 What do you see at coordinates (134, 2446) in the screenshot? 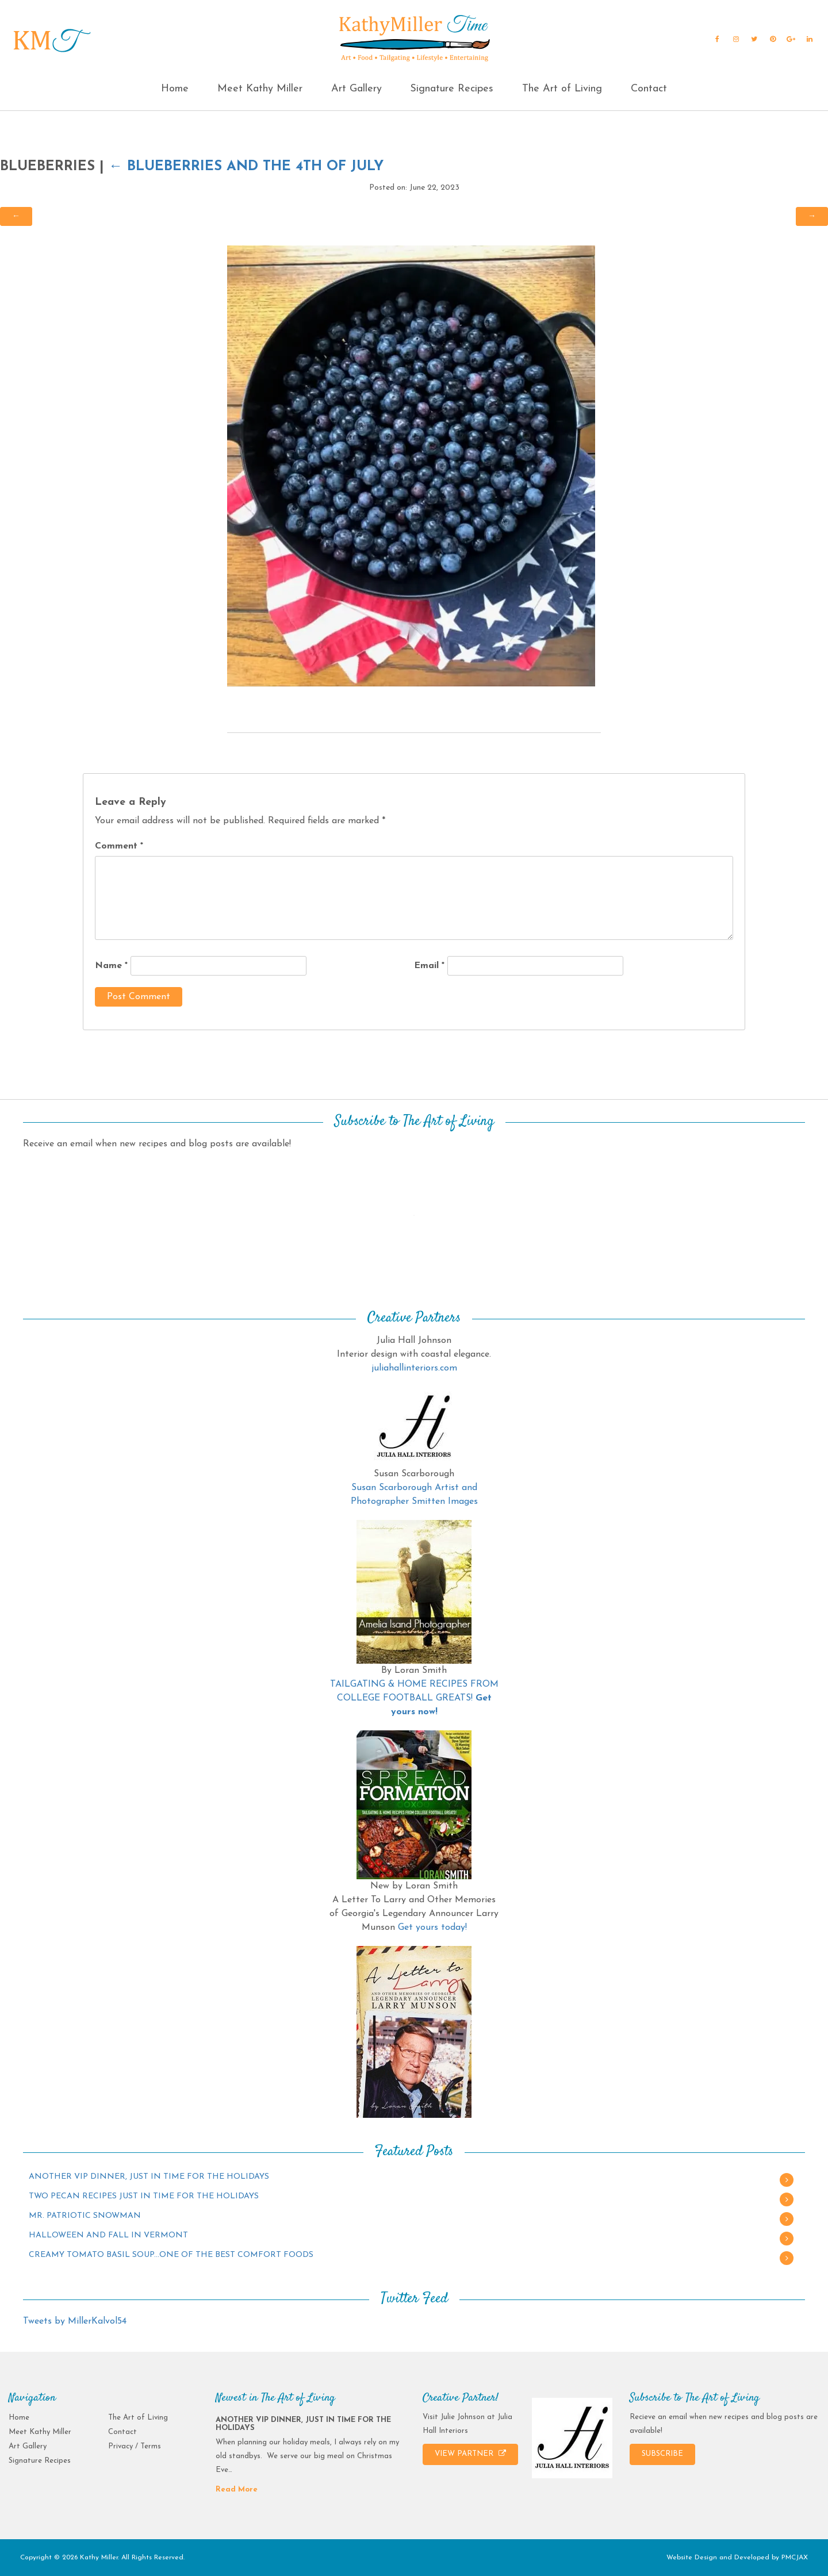
I see `Privacy / Terms` at bounding box center [134, 2446].